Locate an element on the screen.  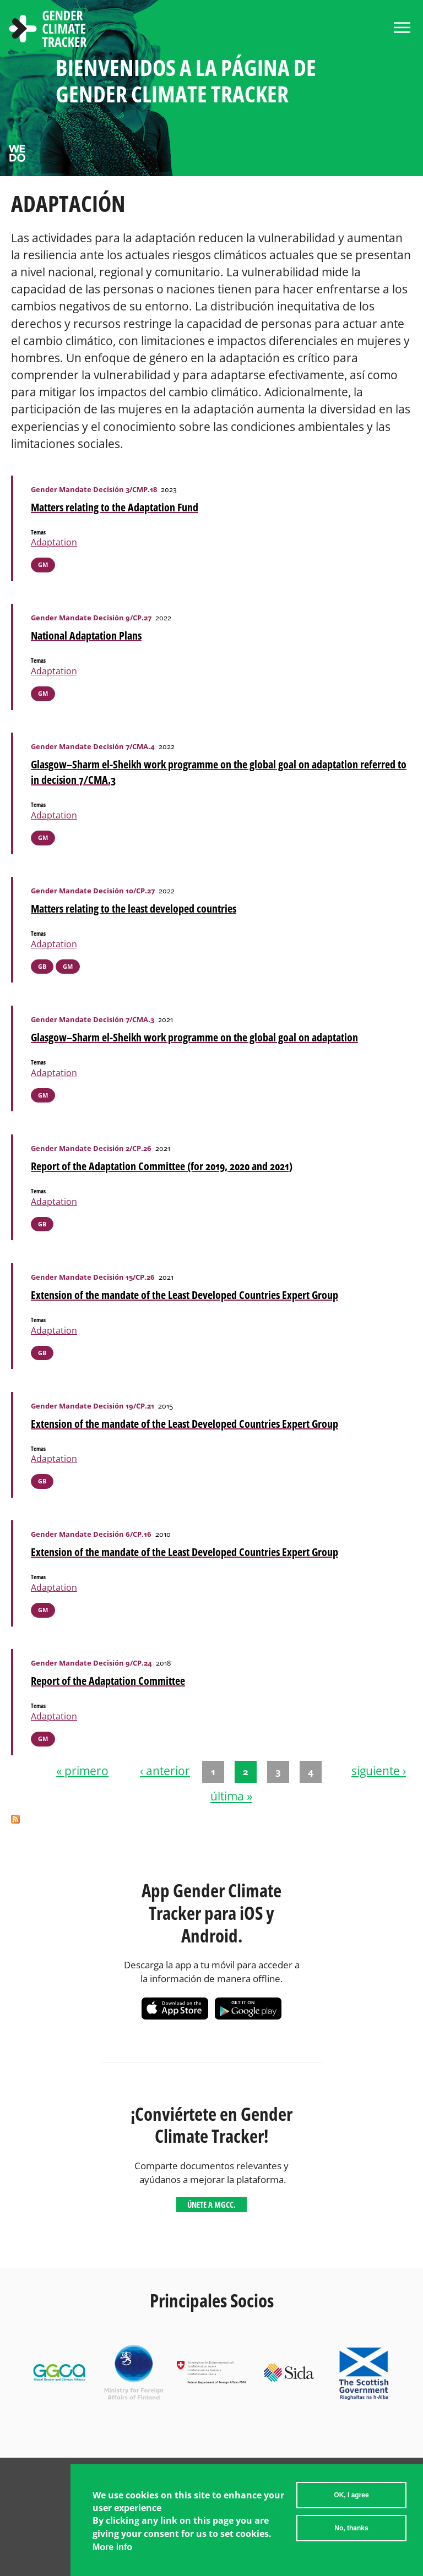
Report of the Adaptation Committee is located at coordinates (108, 1680).